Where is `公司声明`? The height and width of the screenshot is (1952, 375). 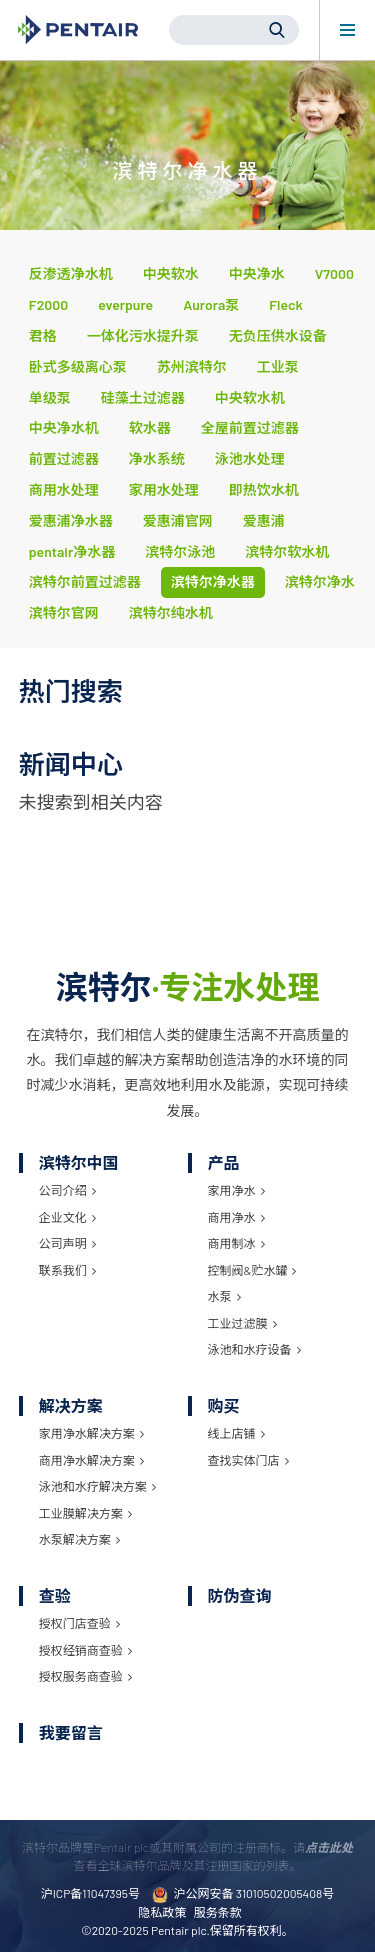
公司声明 is located at coordinates (67, 1243).